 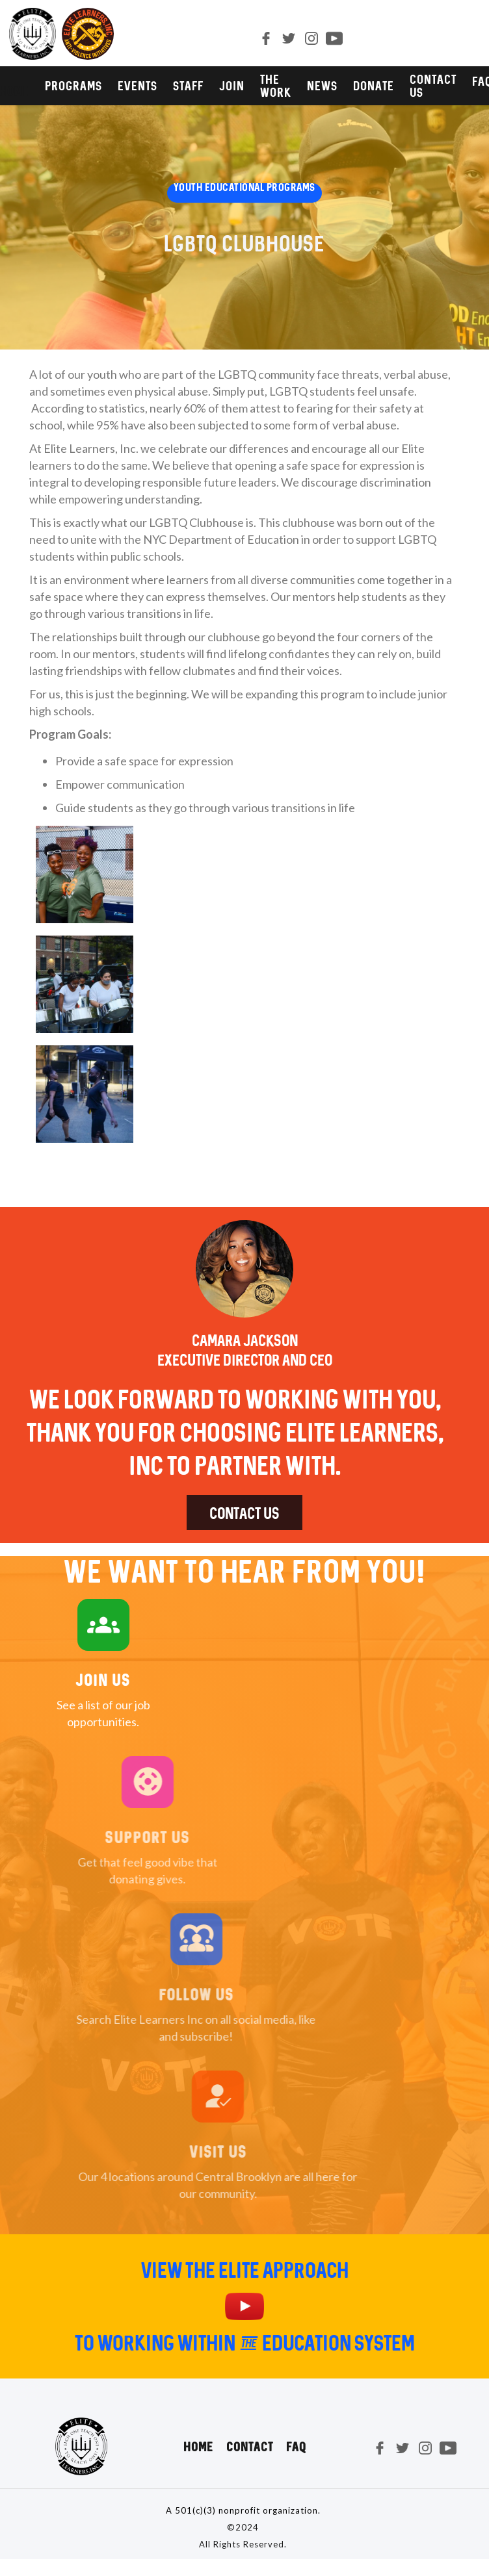 What do you see at coordinates (198, 2447) in the screenshot?
I see `Home` at bounding box center [198, 2447].